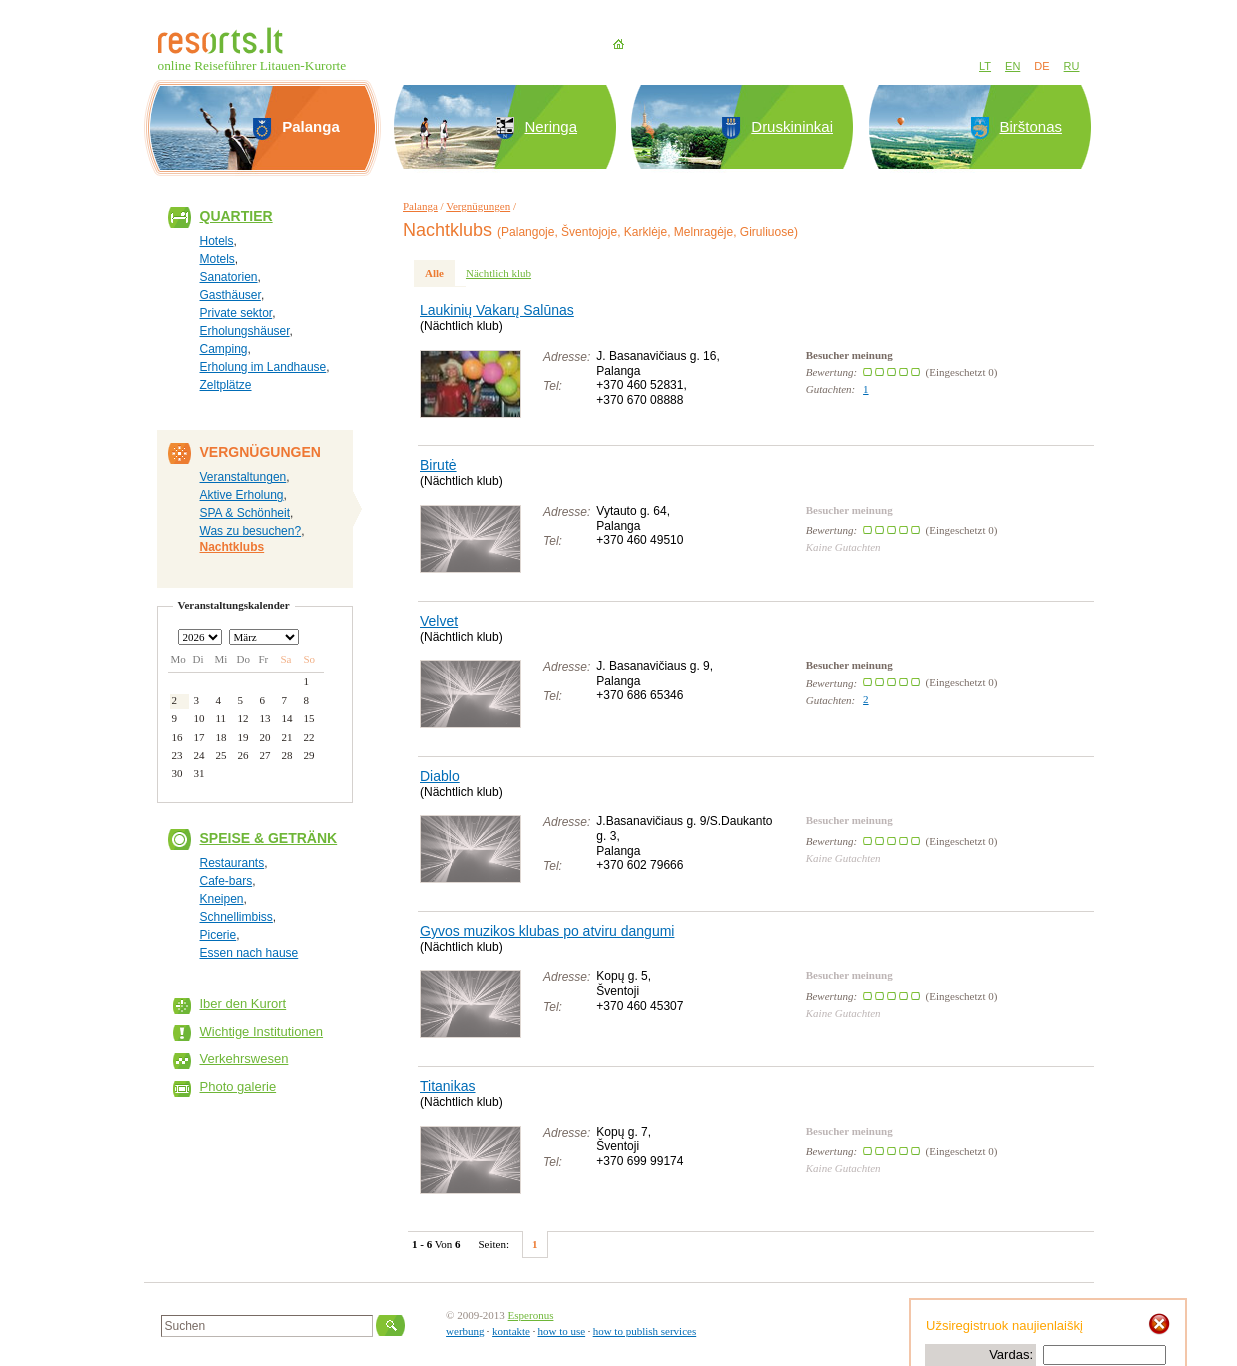 The height and width of the screenshot is (1366, 1237). What do you see at coordinates (263, 367) in the screenshot?
I see `Erholung im Landhause` at bounding box center [263, 367].